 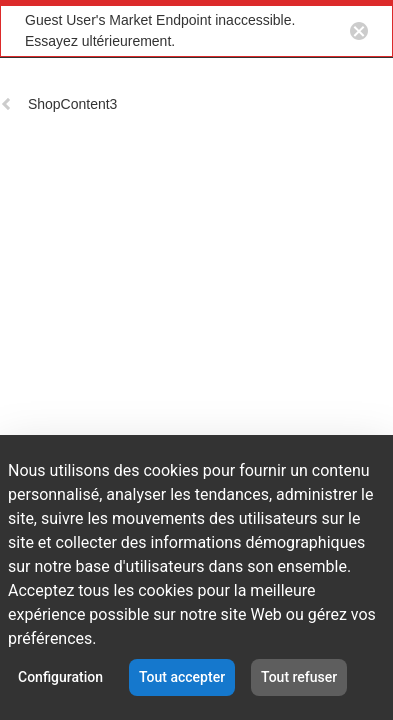 I want to click on Tout accepter, so click(x=182, y=677).